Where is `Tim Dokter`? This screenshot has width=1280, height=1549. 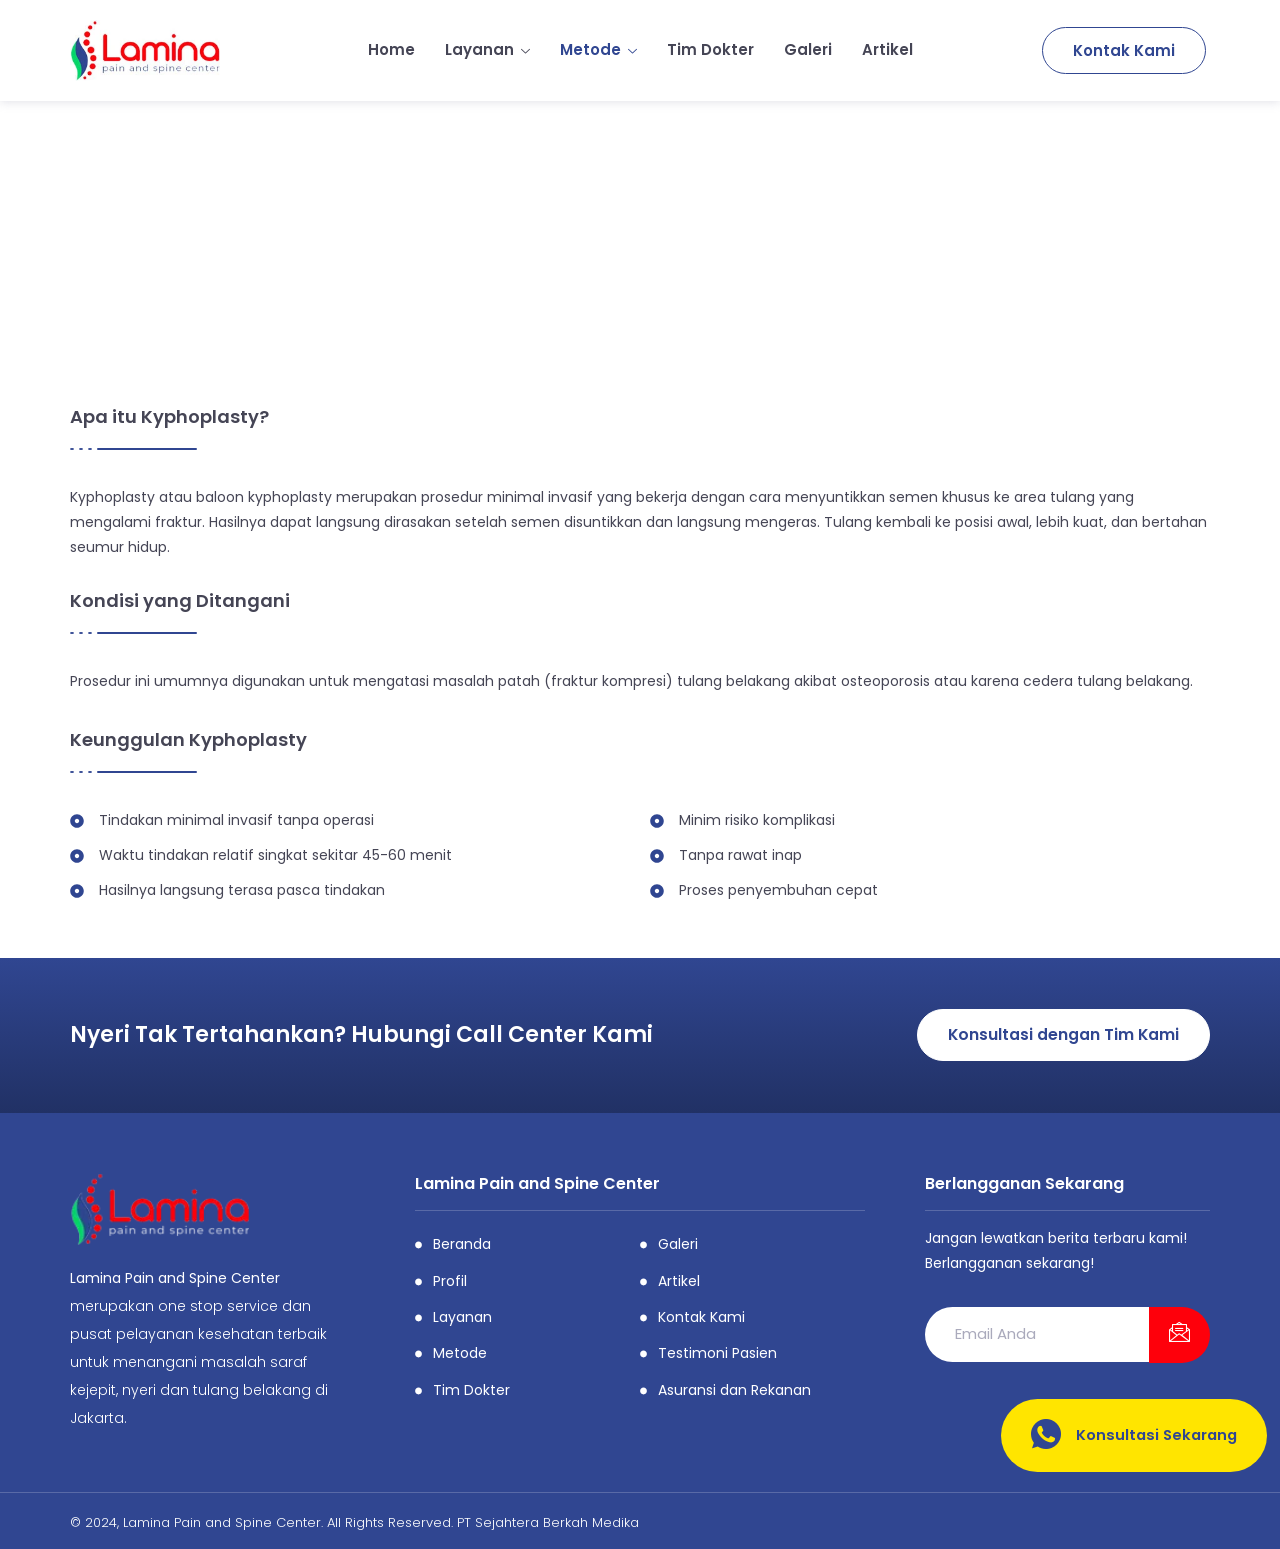
Tim Dokter is located at coordinates (710, 49).